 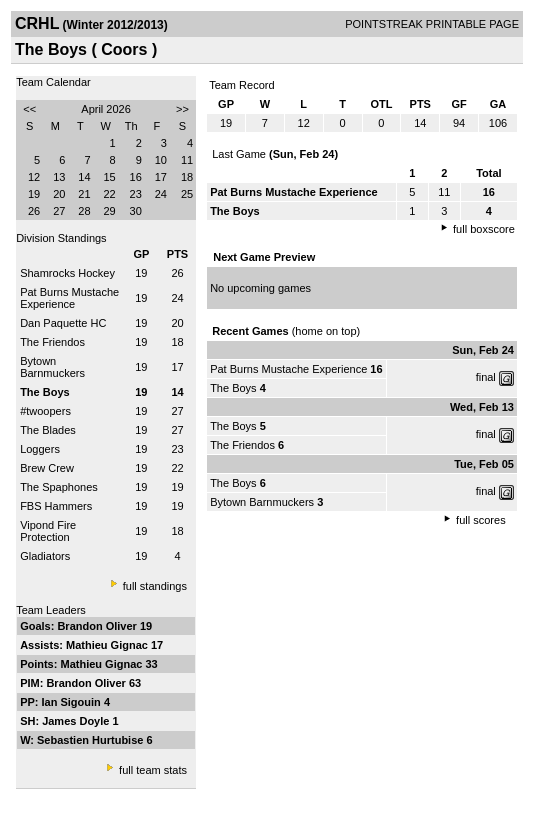 I want to click on Brandon Oliver, so click(x=98, y=626).